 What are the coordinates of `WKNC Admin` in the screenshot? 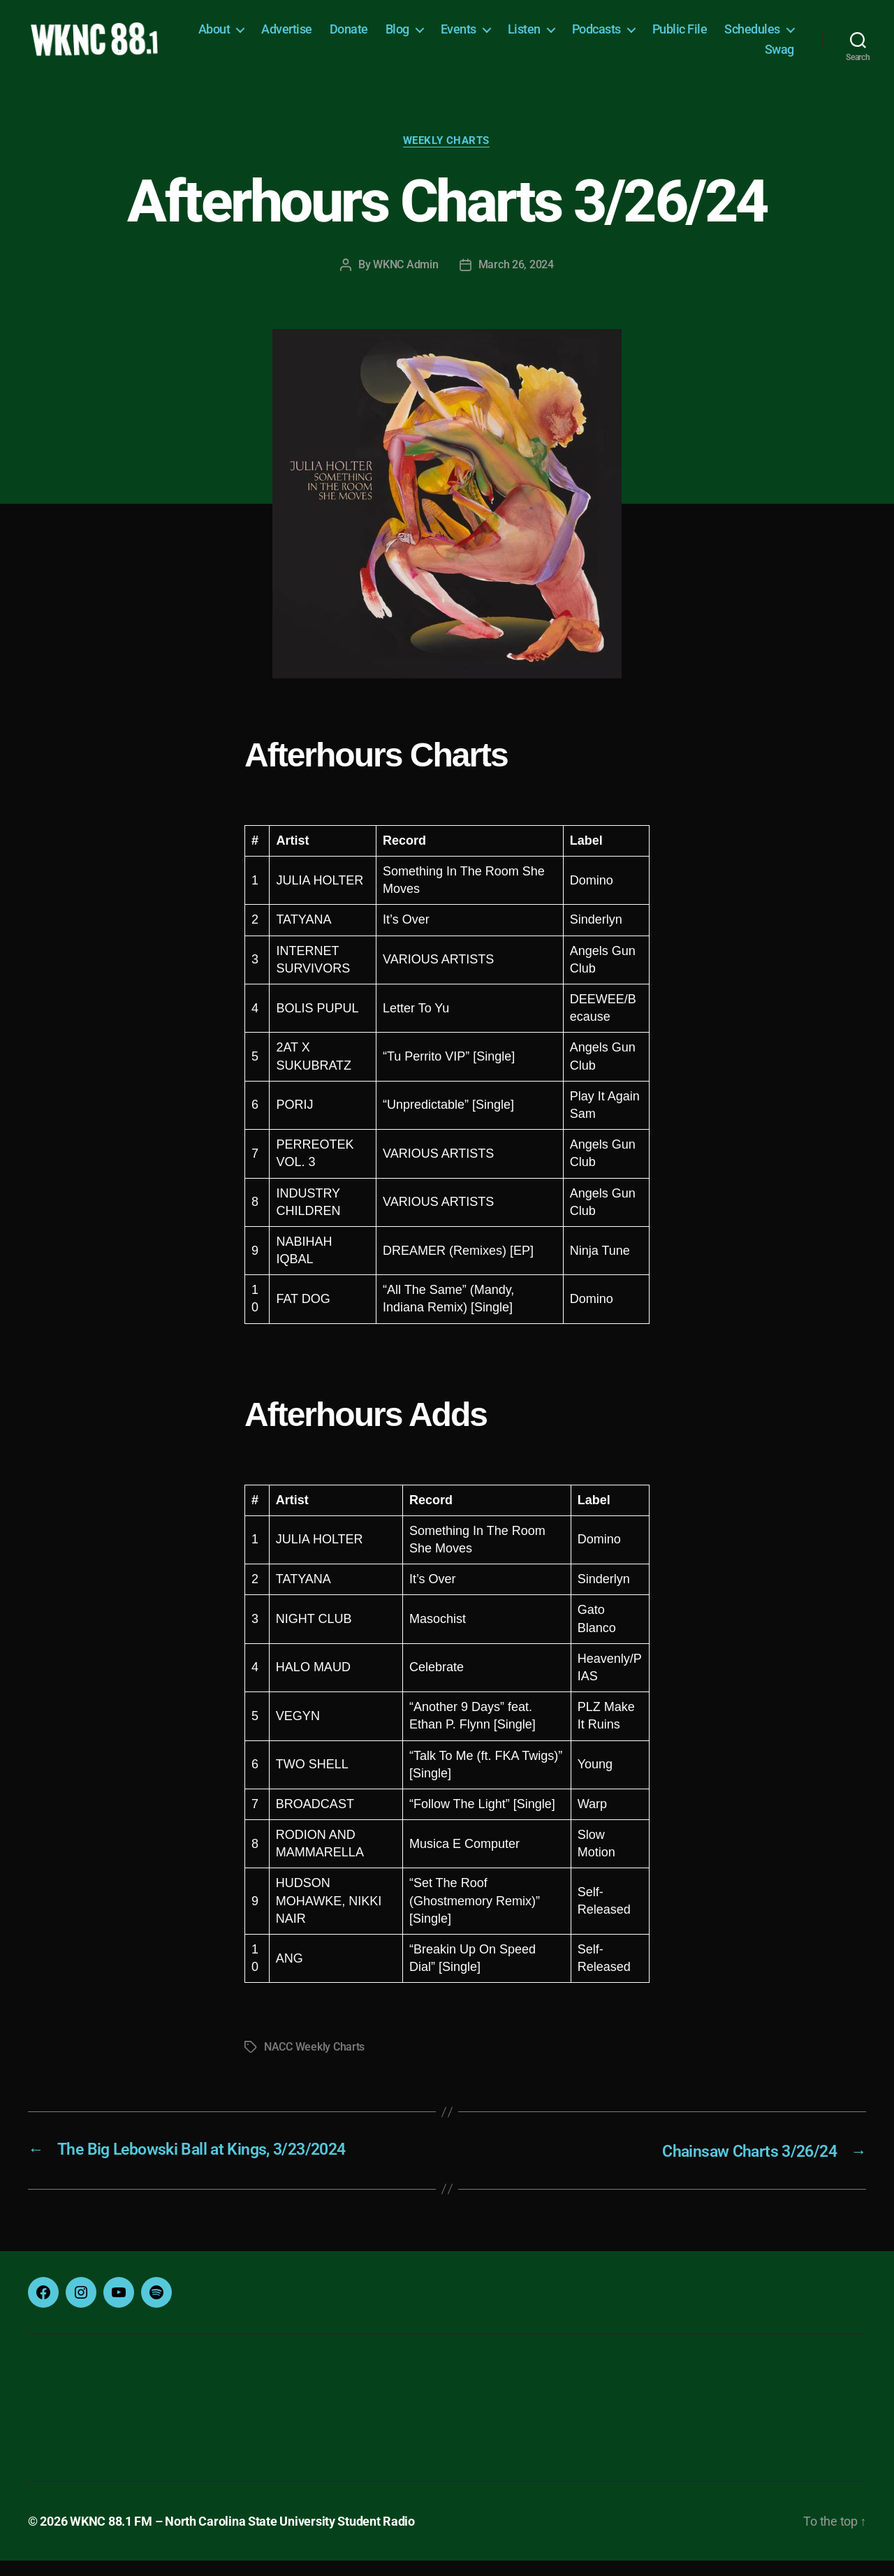 It's located at (405, 280).